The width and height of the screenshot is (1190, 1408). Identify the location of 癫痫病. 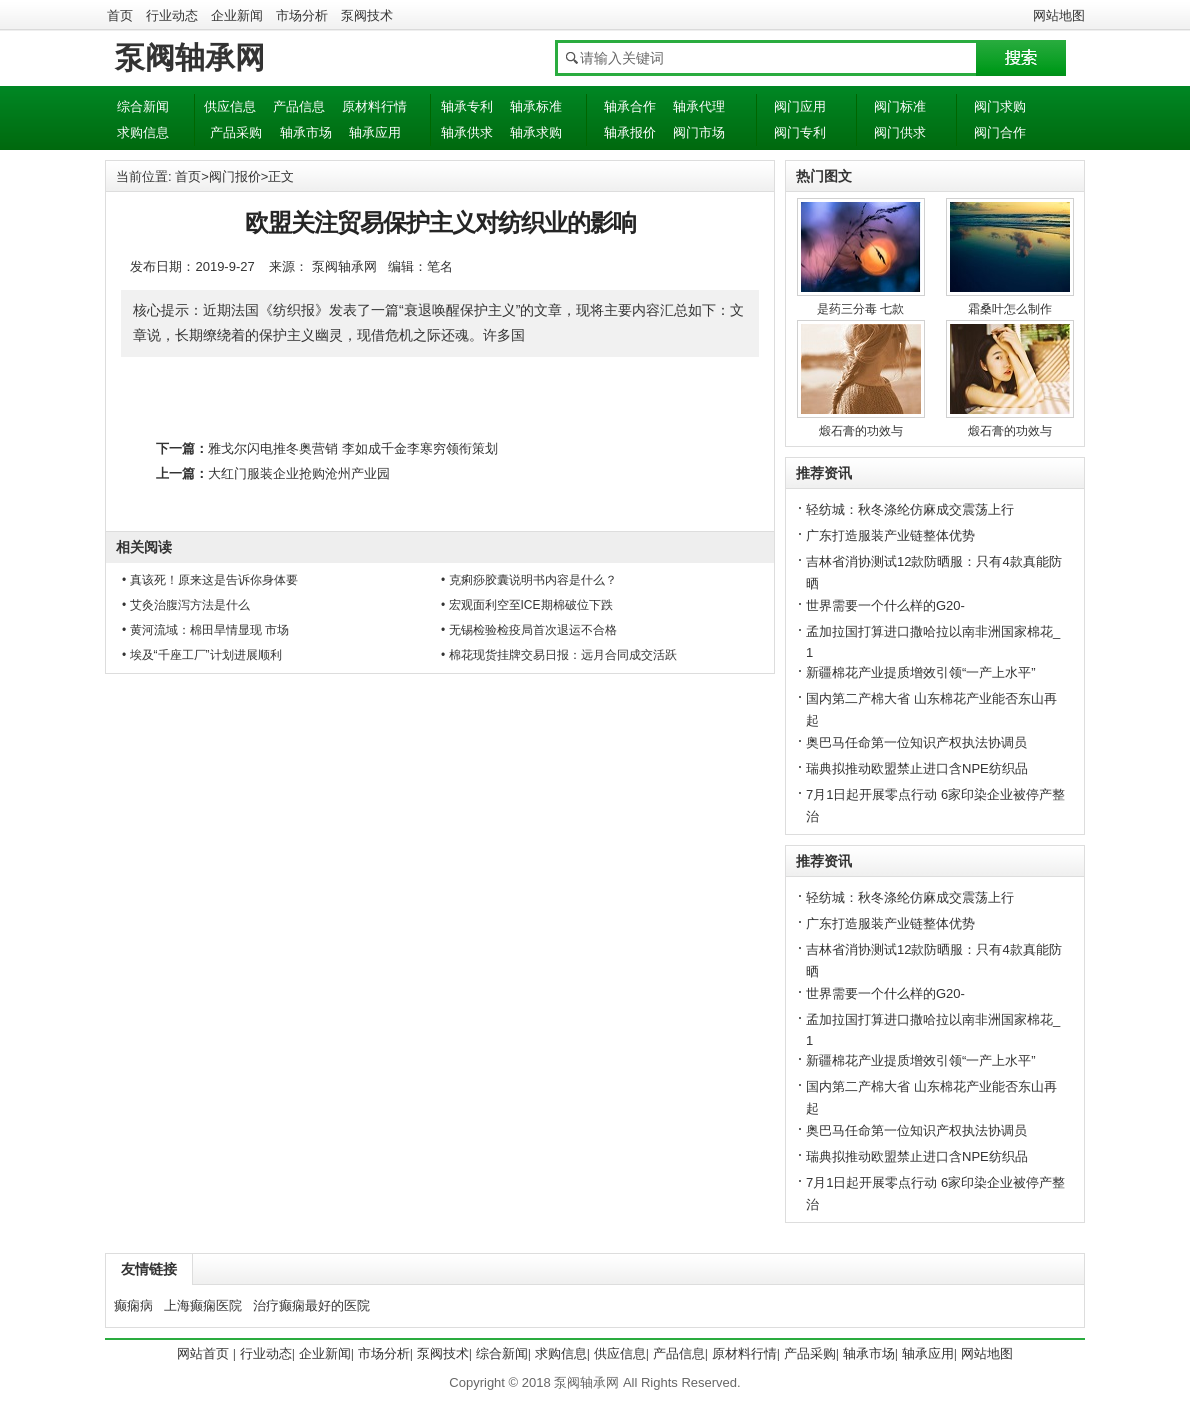
(133, 1305).